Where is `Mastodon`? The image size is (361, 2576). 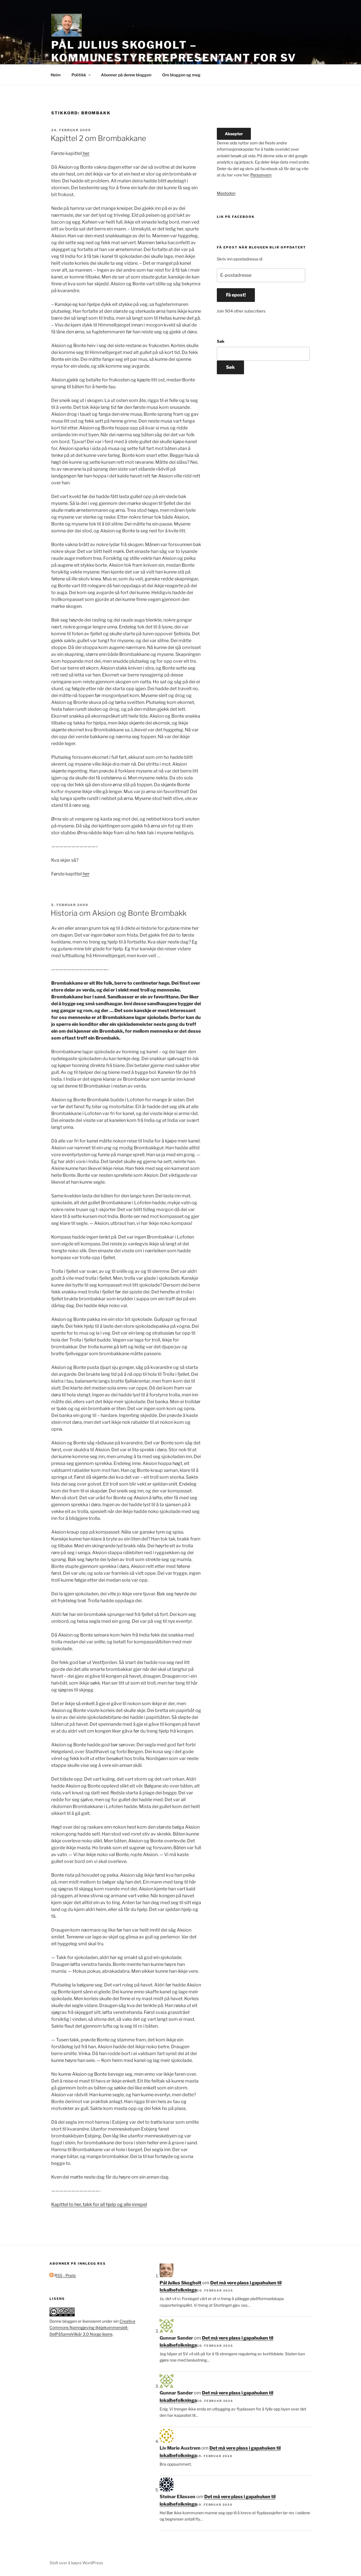 Mastodon is located at coordinates (226, 193).